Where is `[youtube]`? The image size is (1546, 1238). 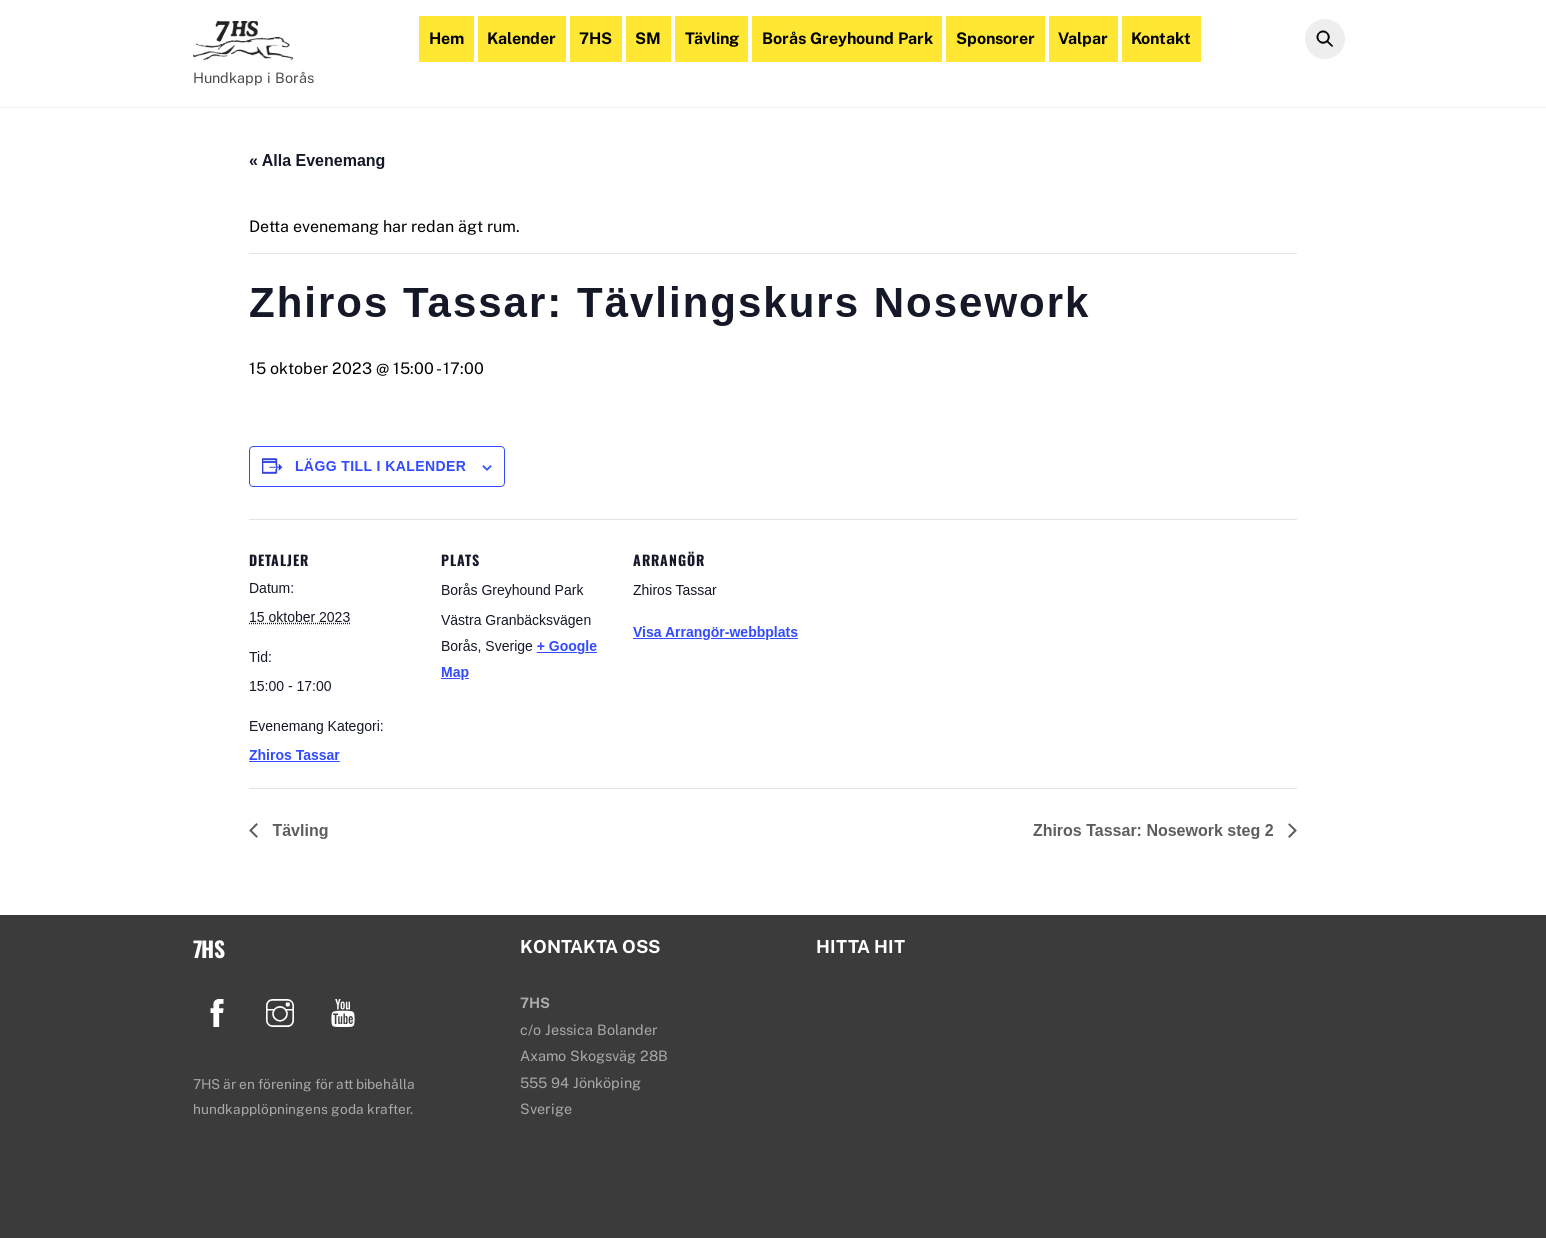
[youtube] is located at coordinates (346, 1011).